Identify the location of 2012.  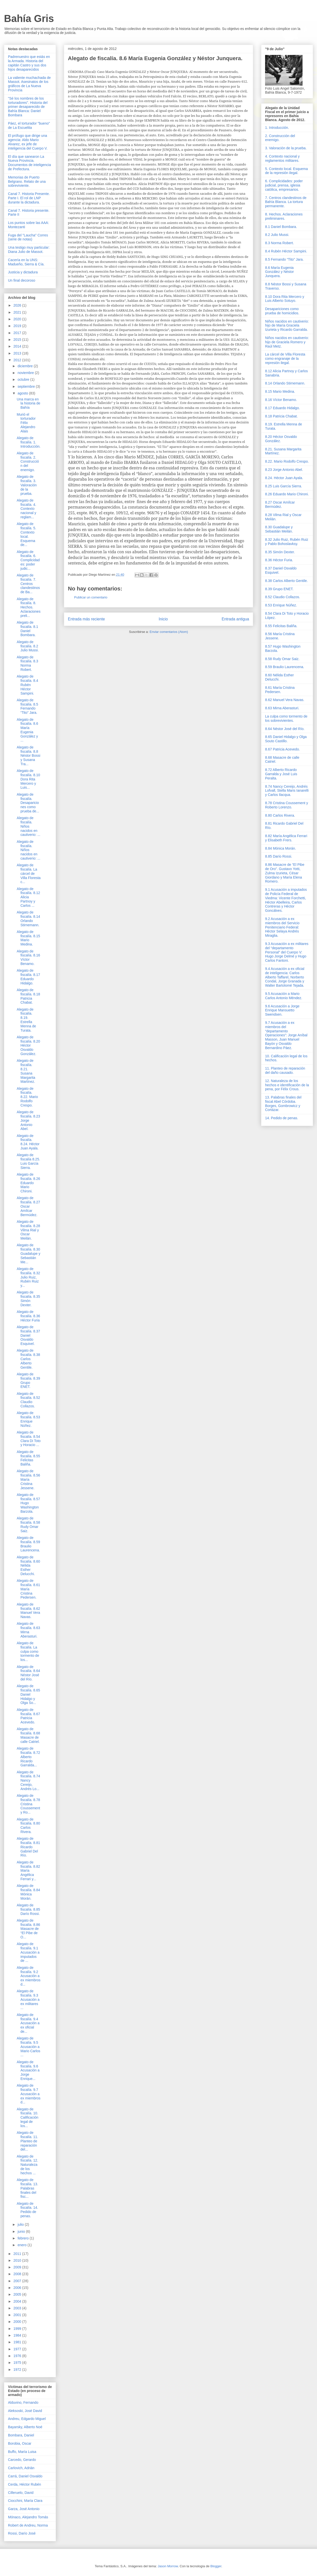
(17, 360).